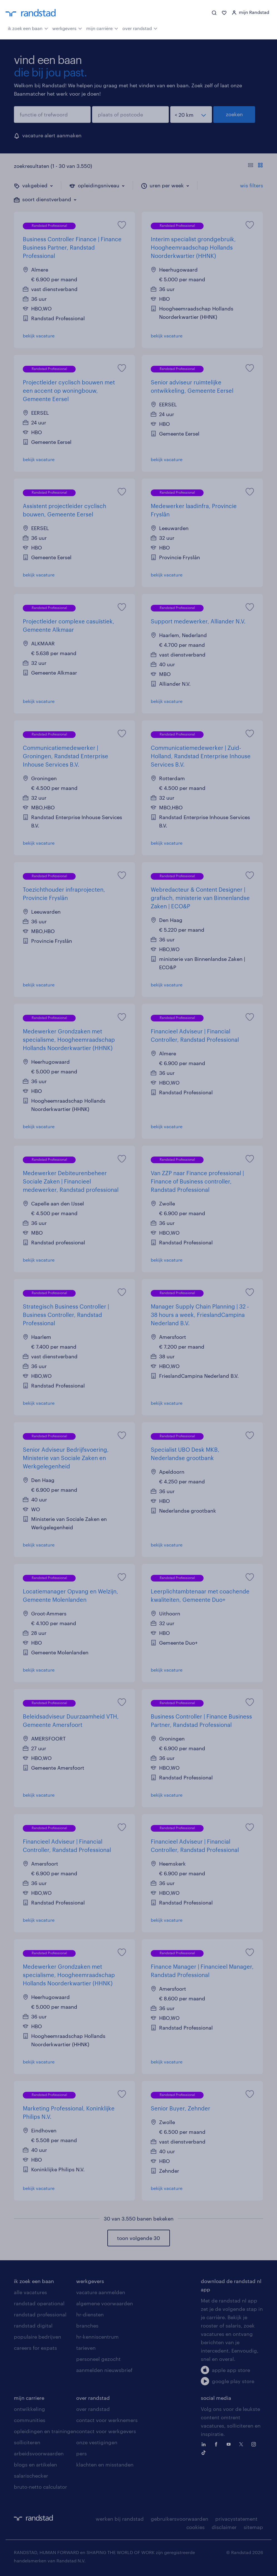  What do you see at coordinates (86, 2348) in the screenshot?
I see `tarieven` at bounding box center [86, 2348].